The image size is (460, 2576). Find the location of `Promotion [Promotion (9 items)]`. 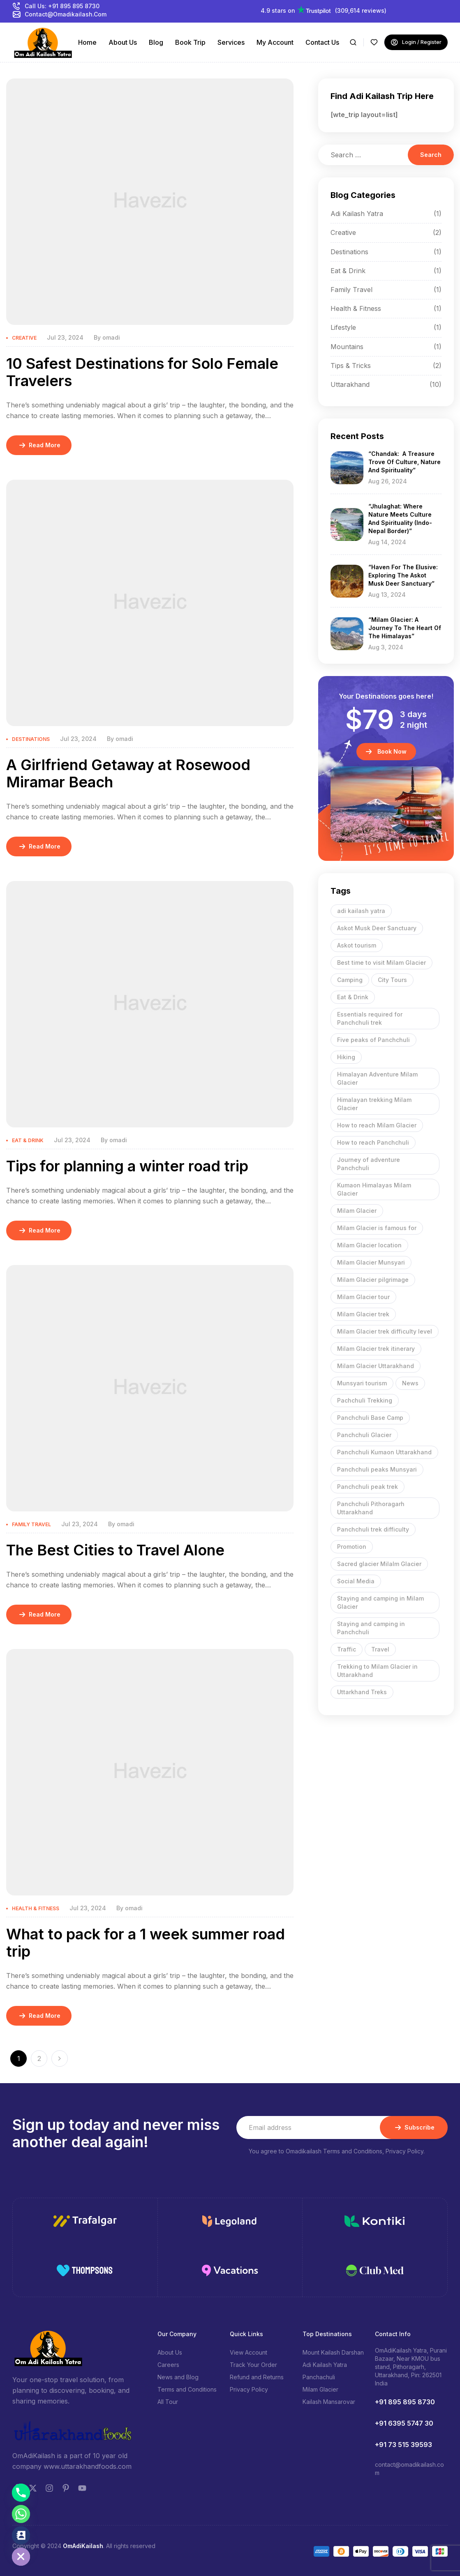

Promotion [Promotion (9 items)] is located at coordinates (351, 1546).